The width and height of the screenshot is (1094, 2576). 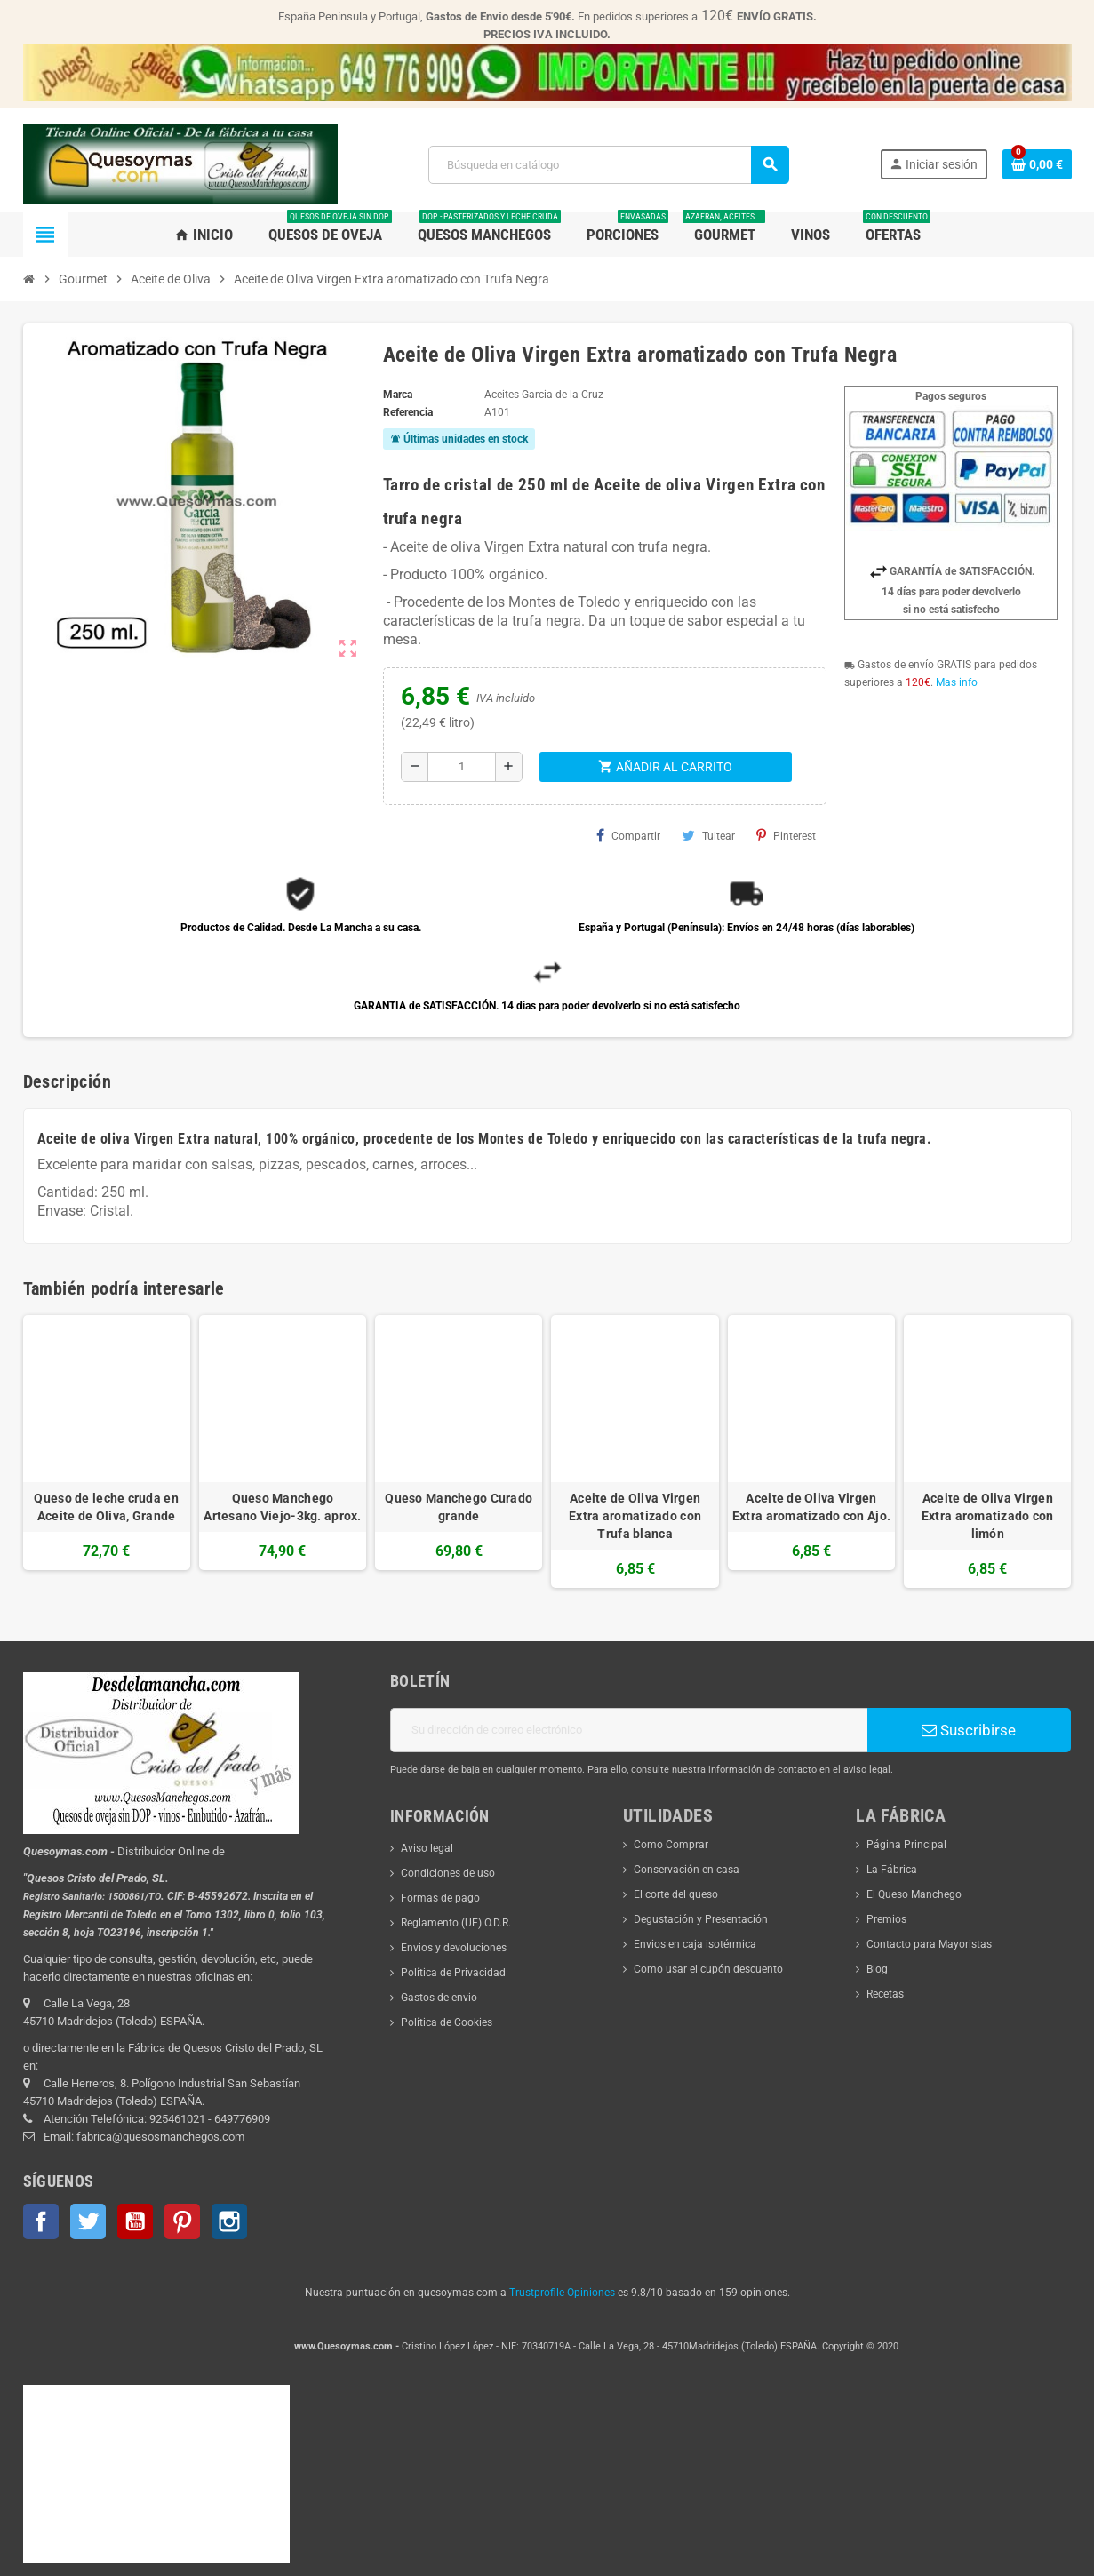 I want to click on Página Principal, so click(x=906, y=1844).